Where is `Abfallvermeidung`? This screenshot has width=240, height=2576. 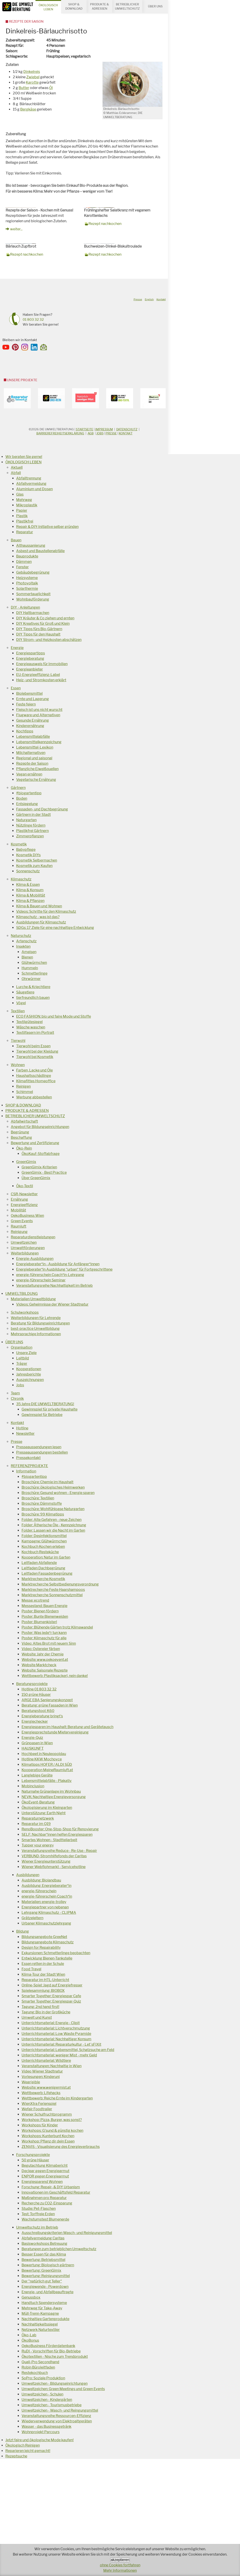 Abfallvermeidung is located at coordinates (31, 598).